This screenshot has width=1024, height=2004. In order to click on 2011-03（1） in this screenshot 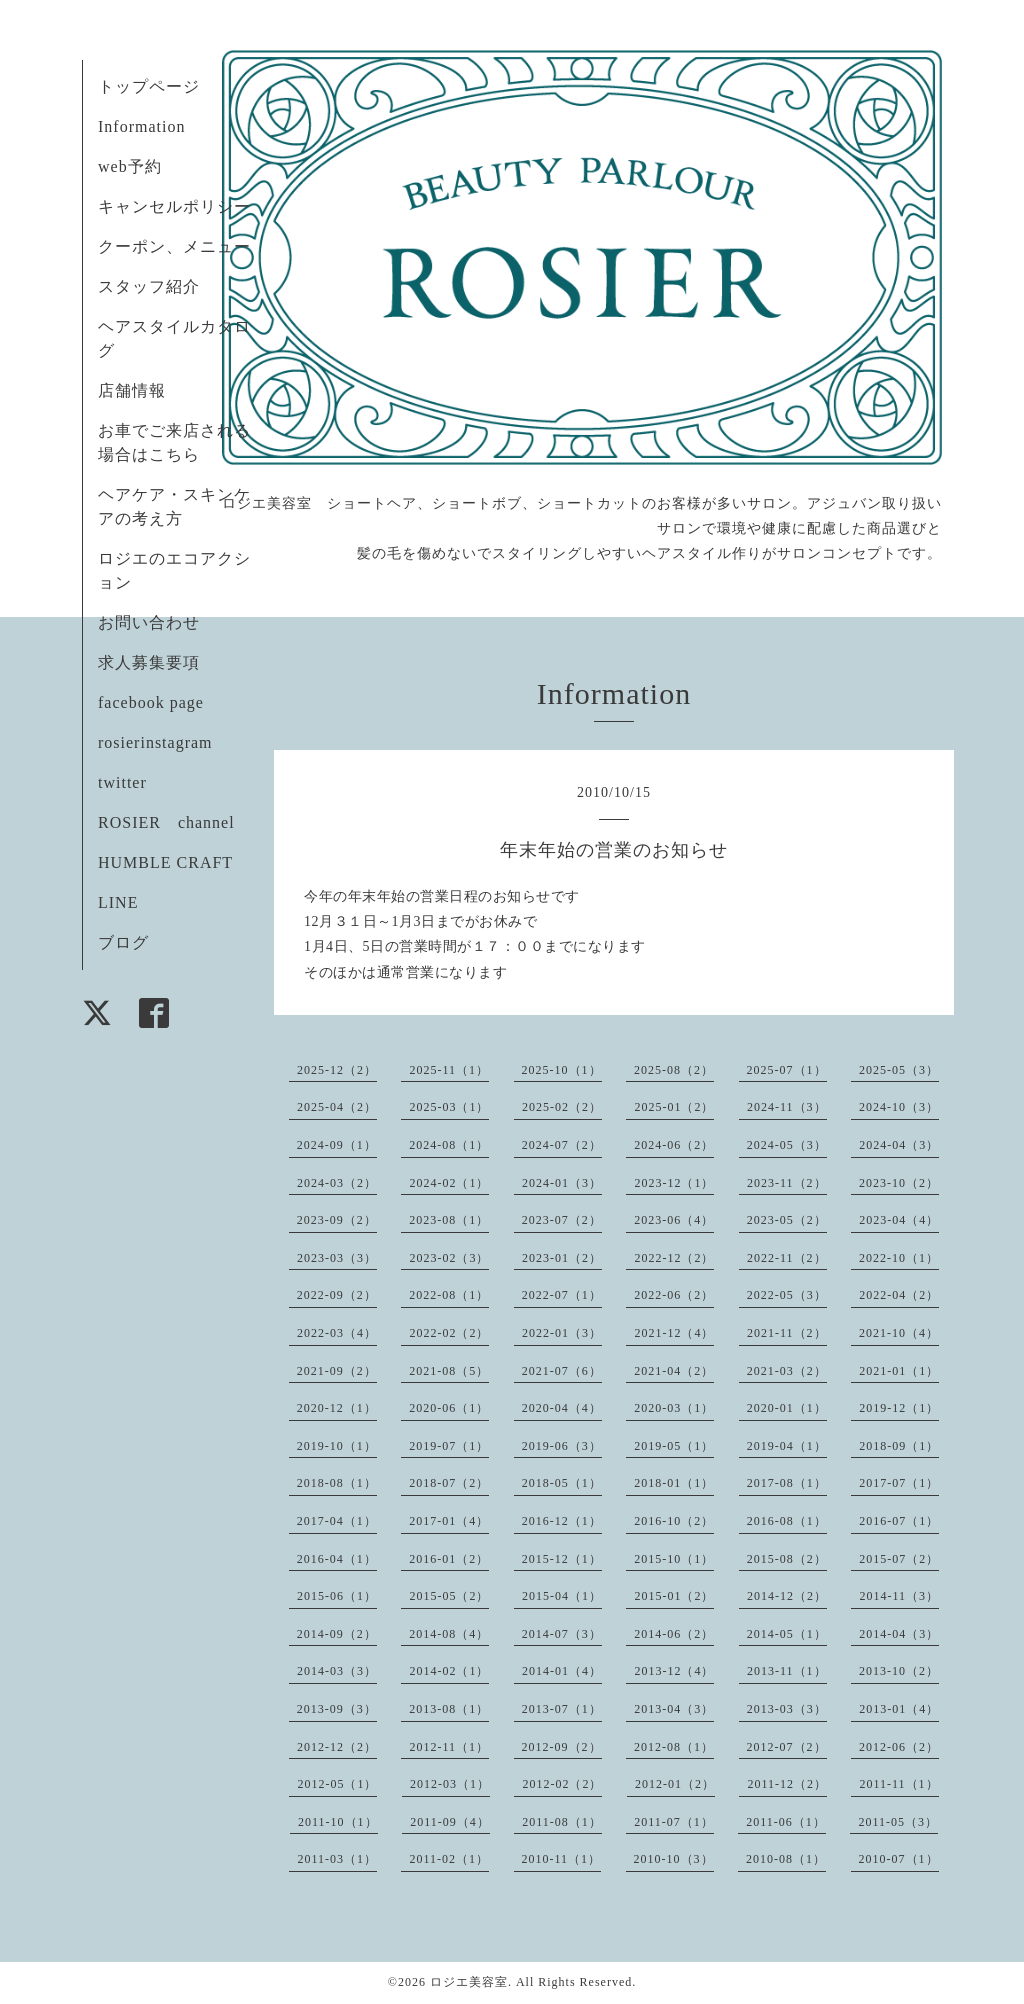, I will do `click(337, 1859)`.